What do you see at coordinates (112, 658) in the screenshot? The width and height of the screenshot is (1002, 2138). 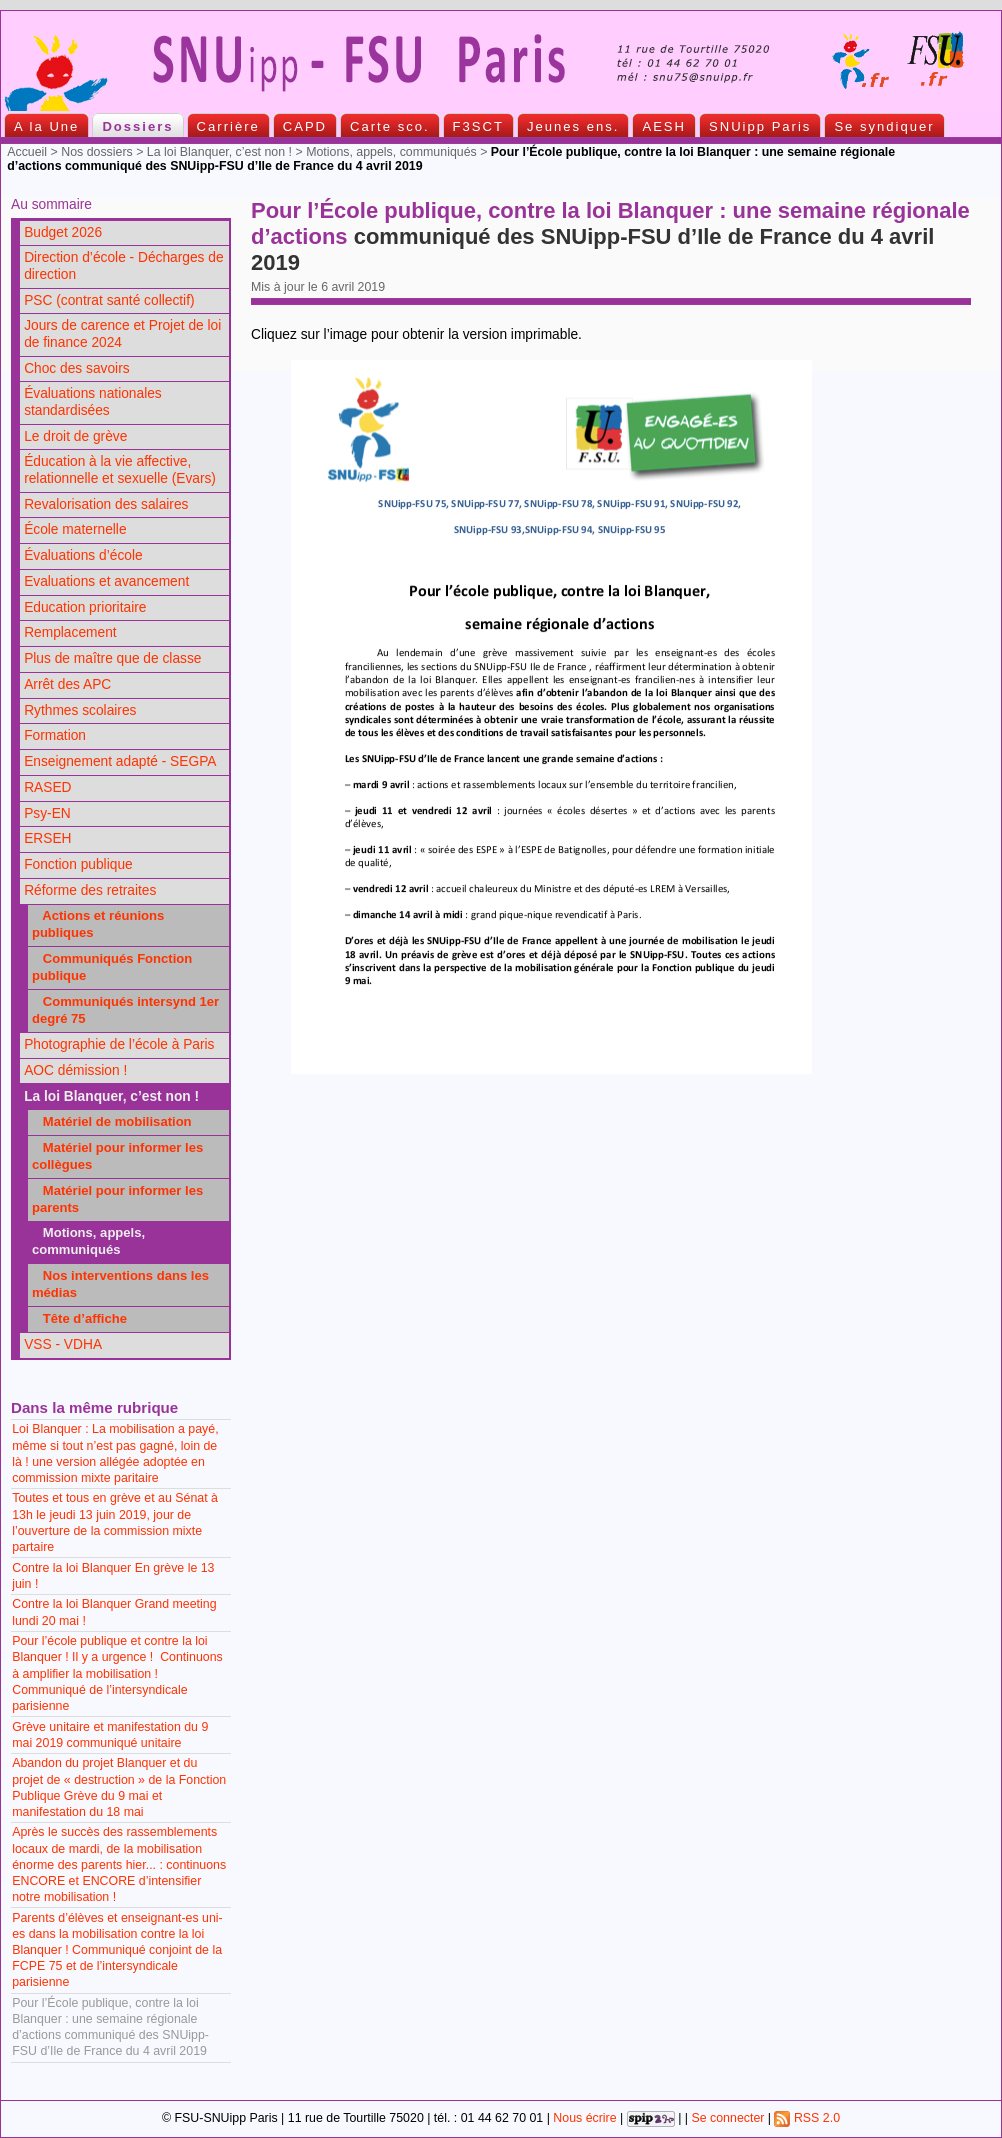 I see `Plus de maître que de classe` at bounding box center [112, 658].